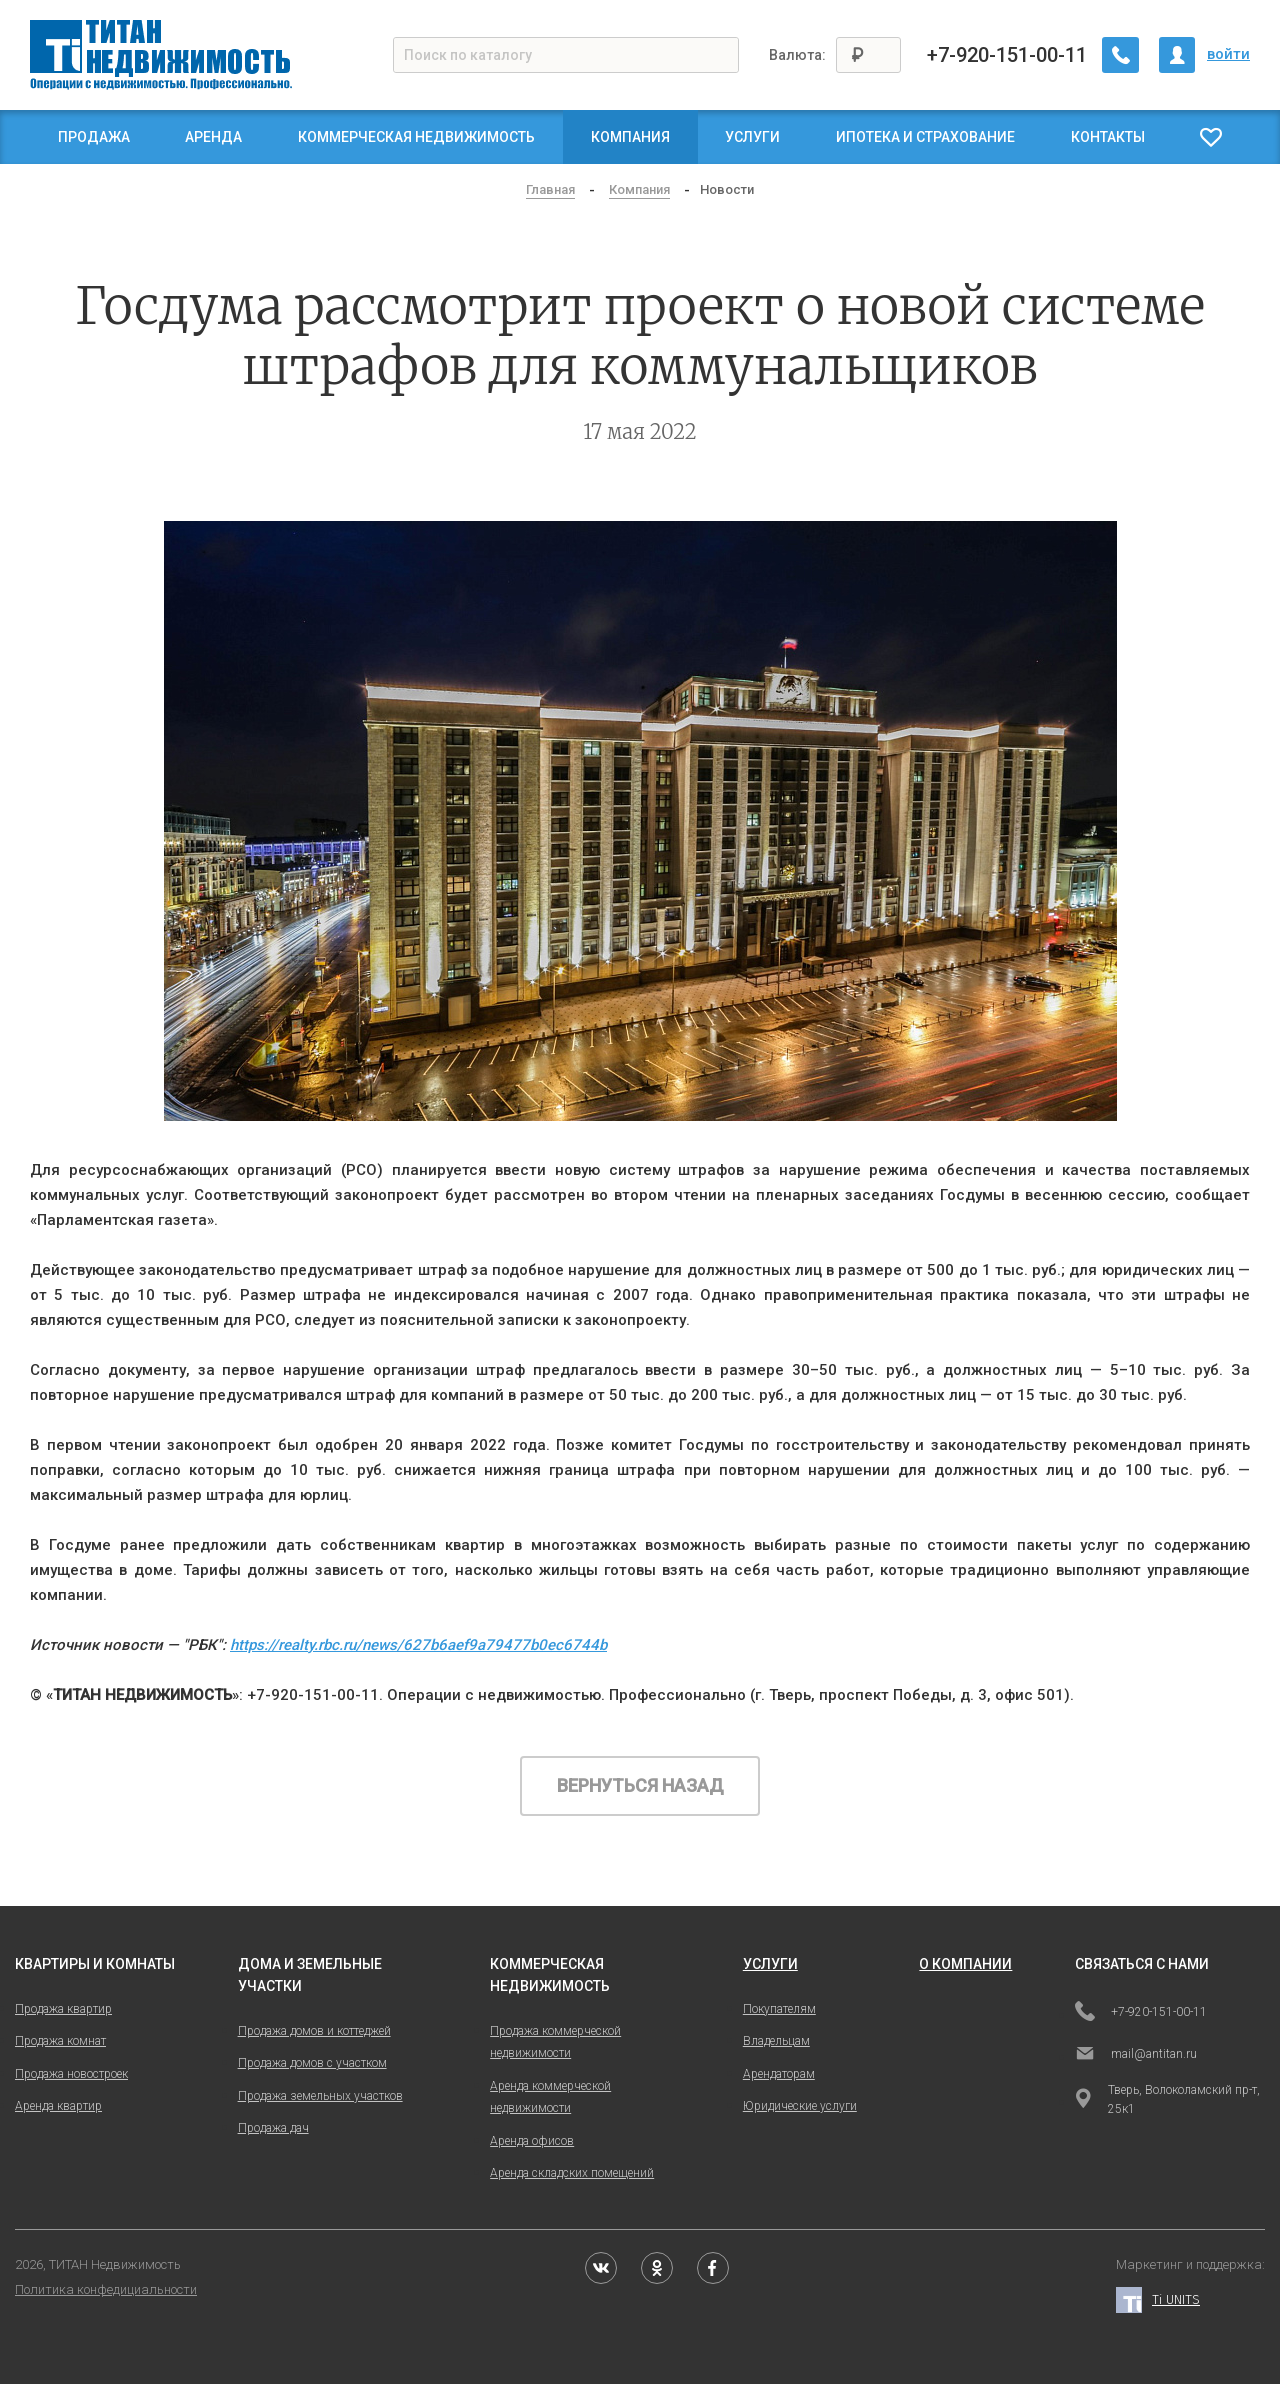 The image size is (1280, 2384). Describe the element at coordinates (572, 2173) in the screenshot. I see `Аренда складских помещений` at that location.